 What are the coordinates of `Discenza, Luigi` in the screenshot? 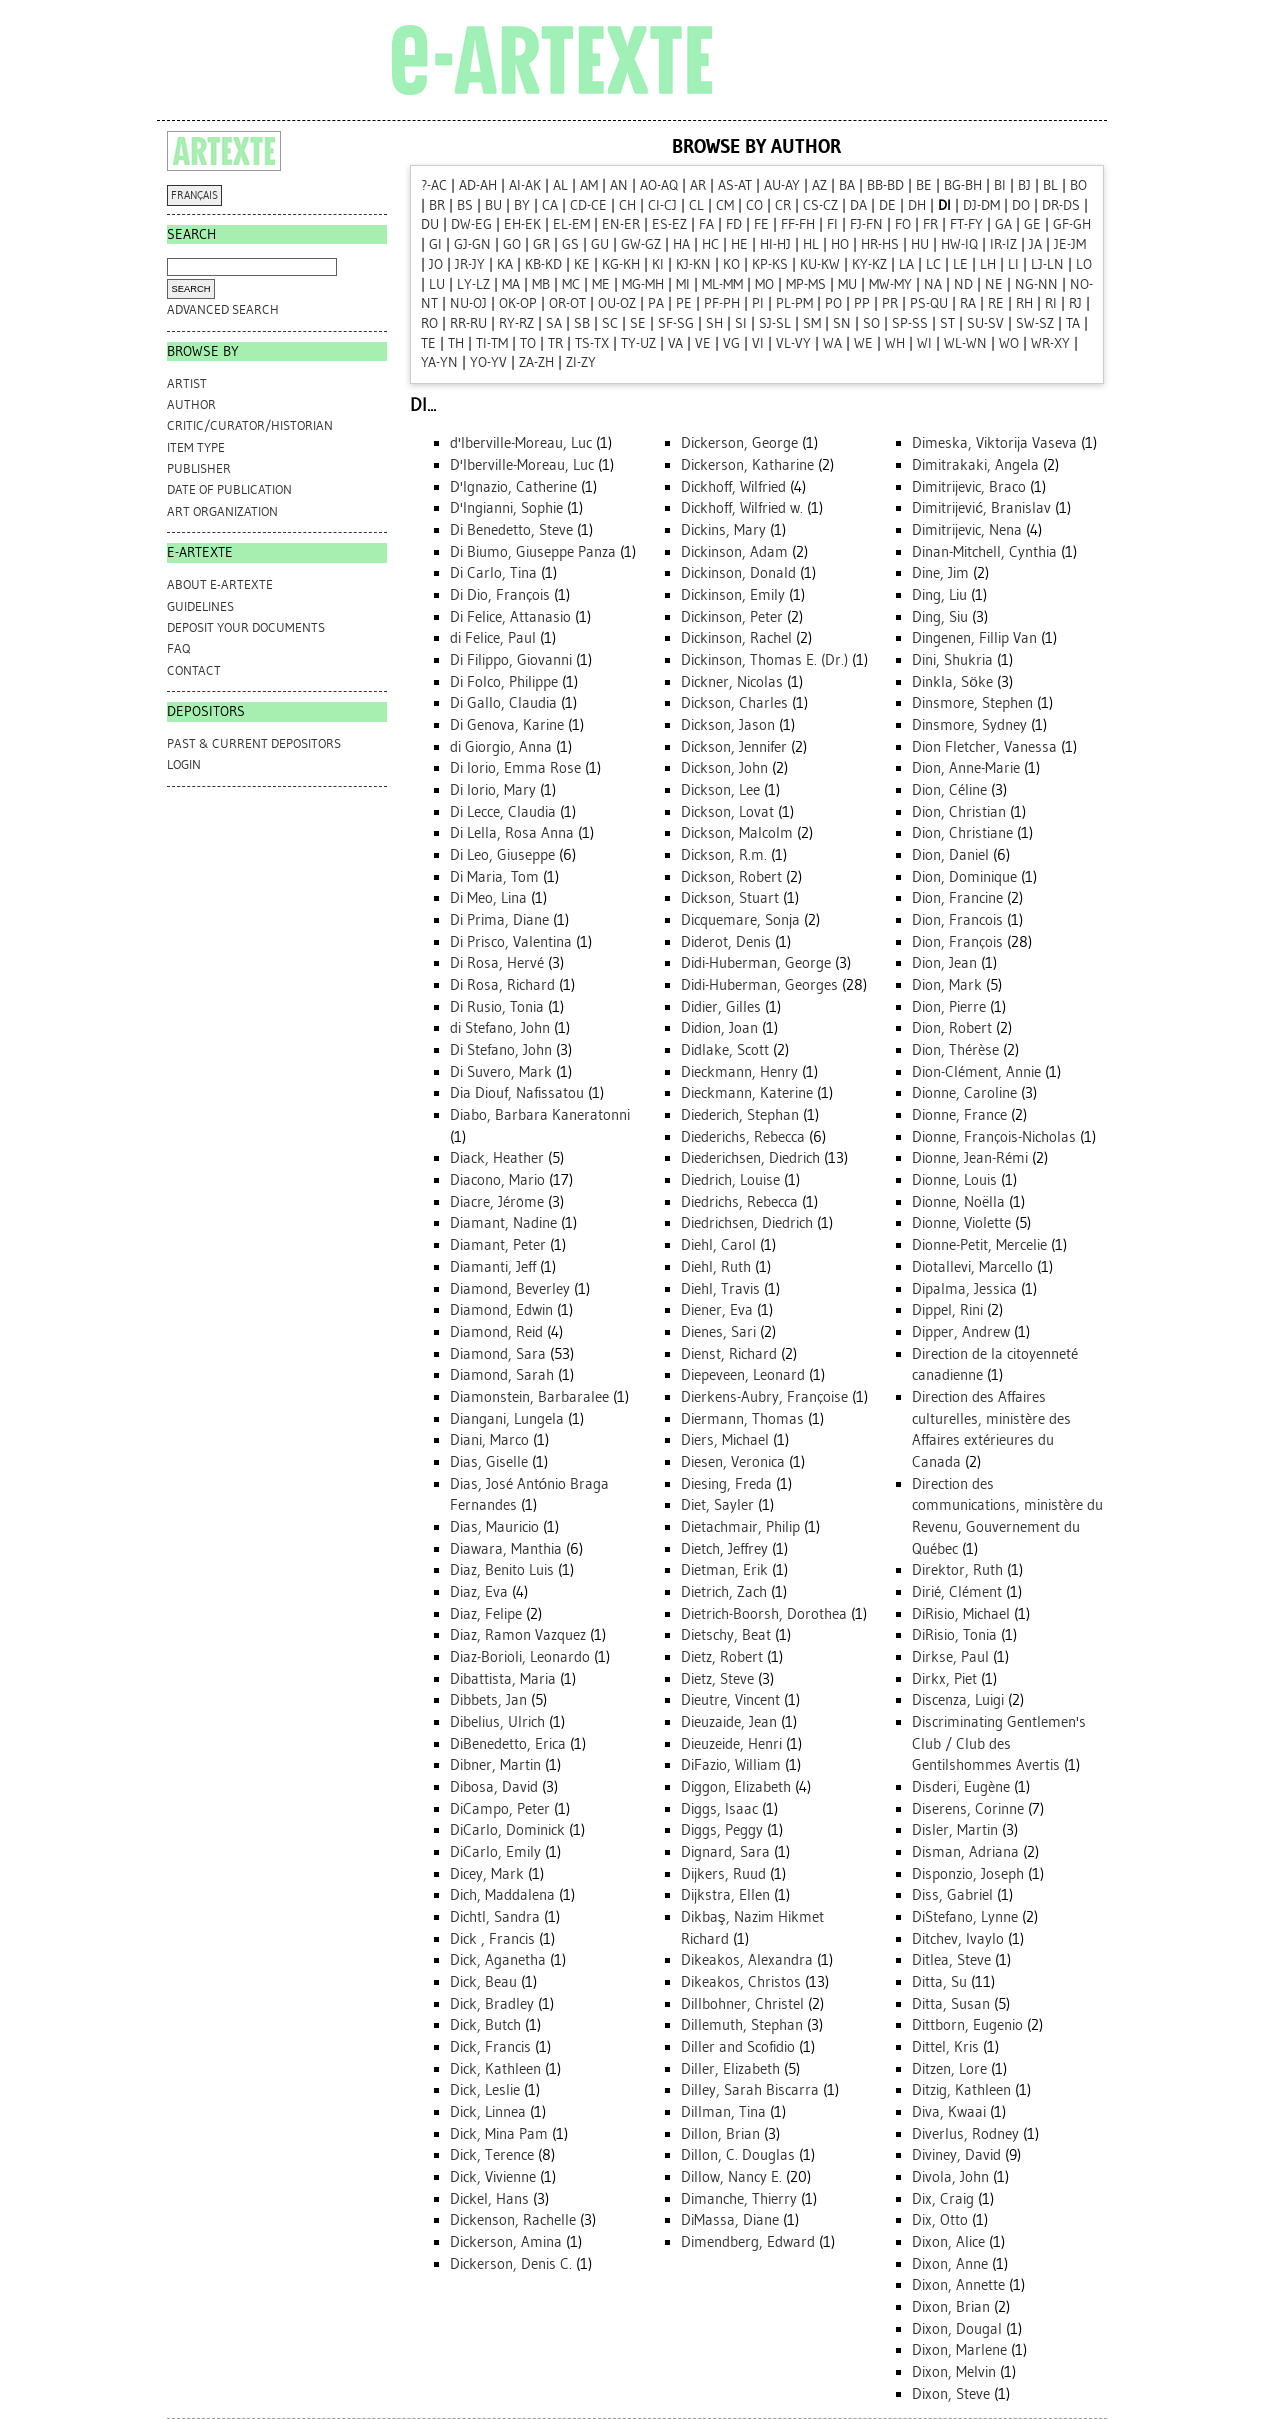 It's located at (958, 1700).